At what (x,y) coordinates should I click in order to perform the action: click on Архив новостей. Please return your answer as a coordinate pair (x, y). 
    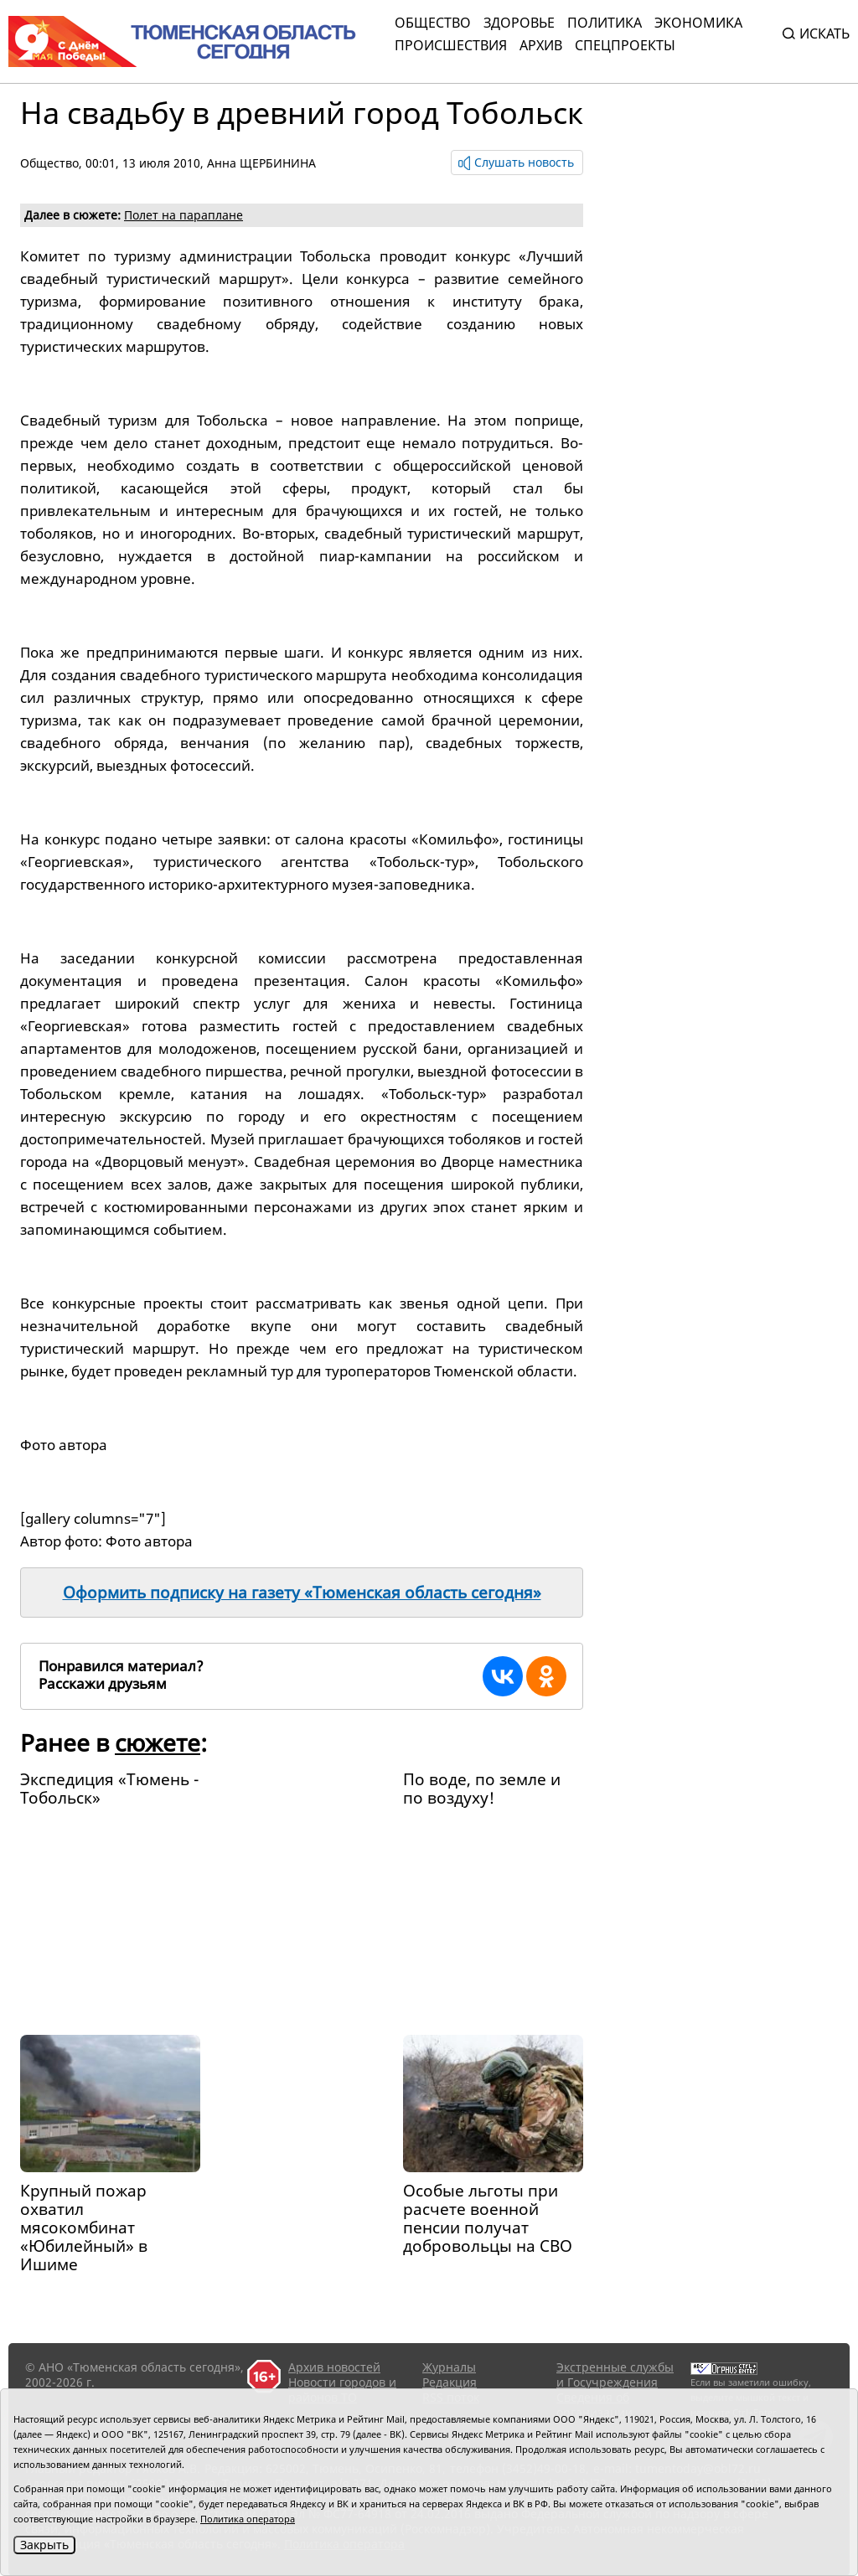
    Looking at the image, I should click on (334, 2367).